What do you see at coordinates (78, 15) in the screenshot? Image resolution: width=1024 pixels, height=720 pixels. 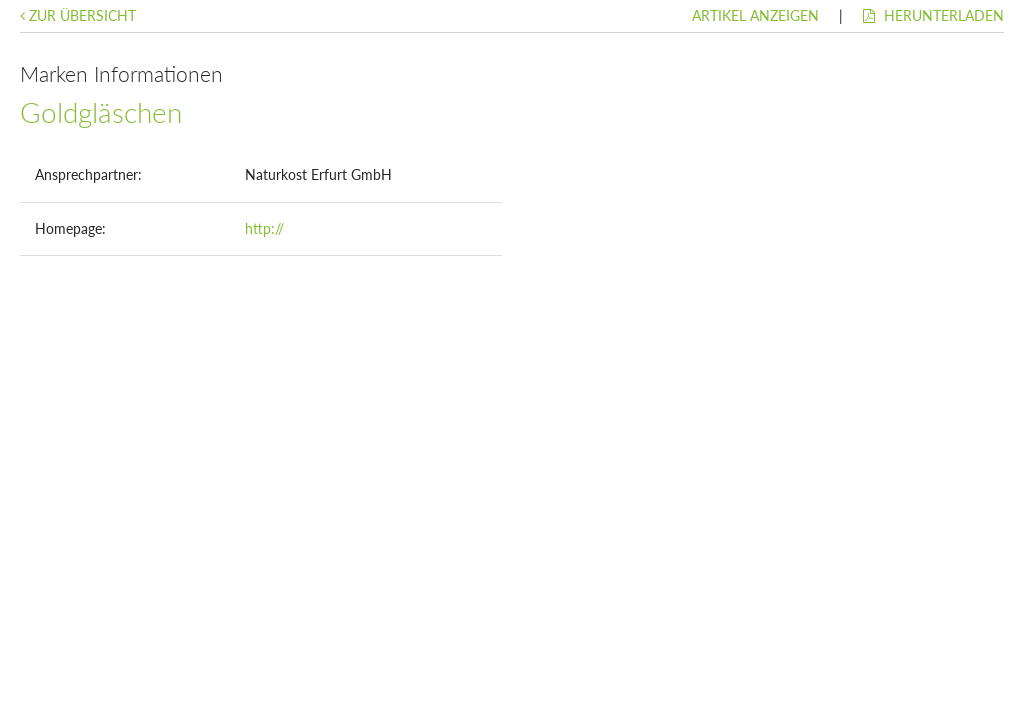 I see `Zur Übersicht` at bounding box center [78, 15].